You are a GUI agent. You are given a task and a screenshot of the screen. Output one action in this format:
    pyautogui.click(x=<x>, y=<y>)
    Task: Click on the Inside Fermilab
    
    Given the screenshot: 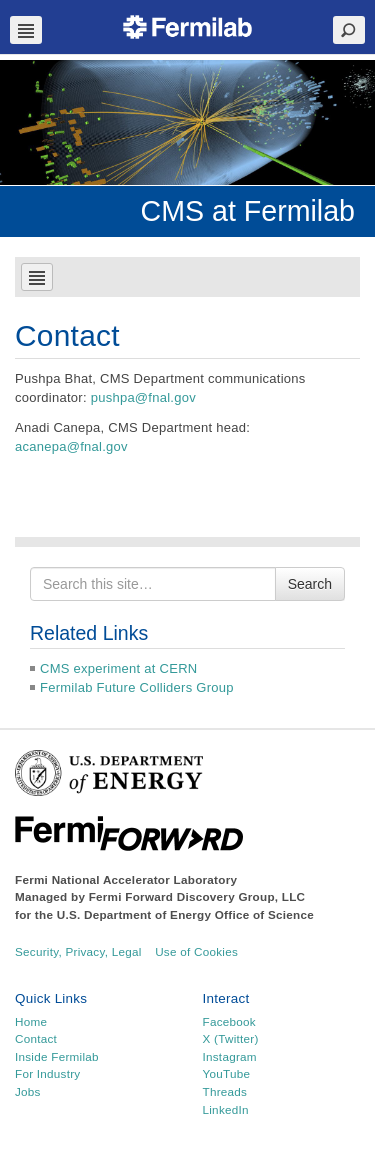 What is the action you would take?
    pyautogui.click(x=57, y=1056)
    